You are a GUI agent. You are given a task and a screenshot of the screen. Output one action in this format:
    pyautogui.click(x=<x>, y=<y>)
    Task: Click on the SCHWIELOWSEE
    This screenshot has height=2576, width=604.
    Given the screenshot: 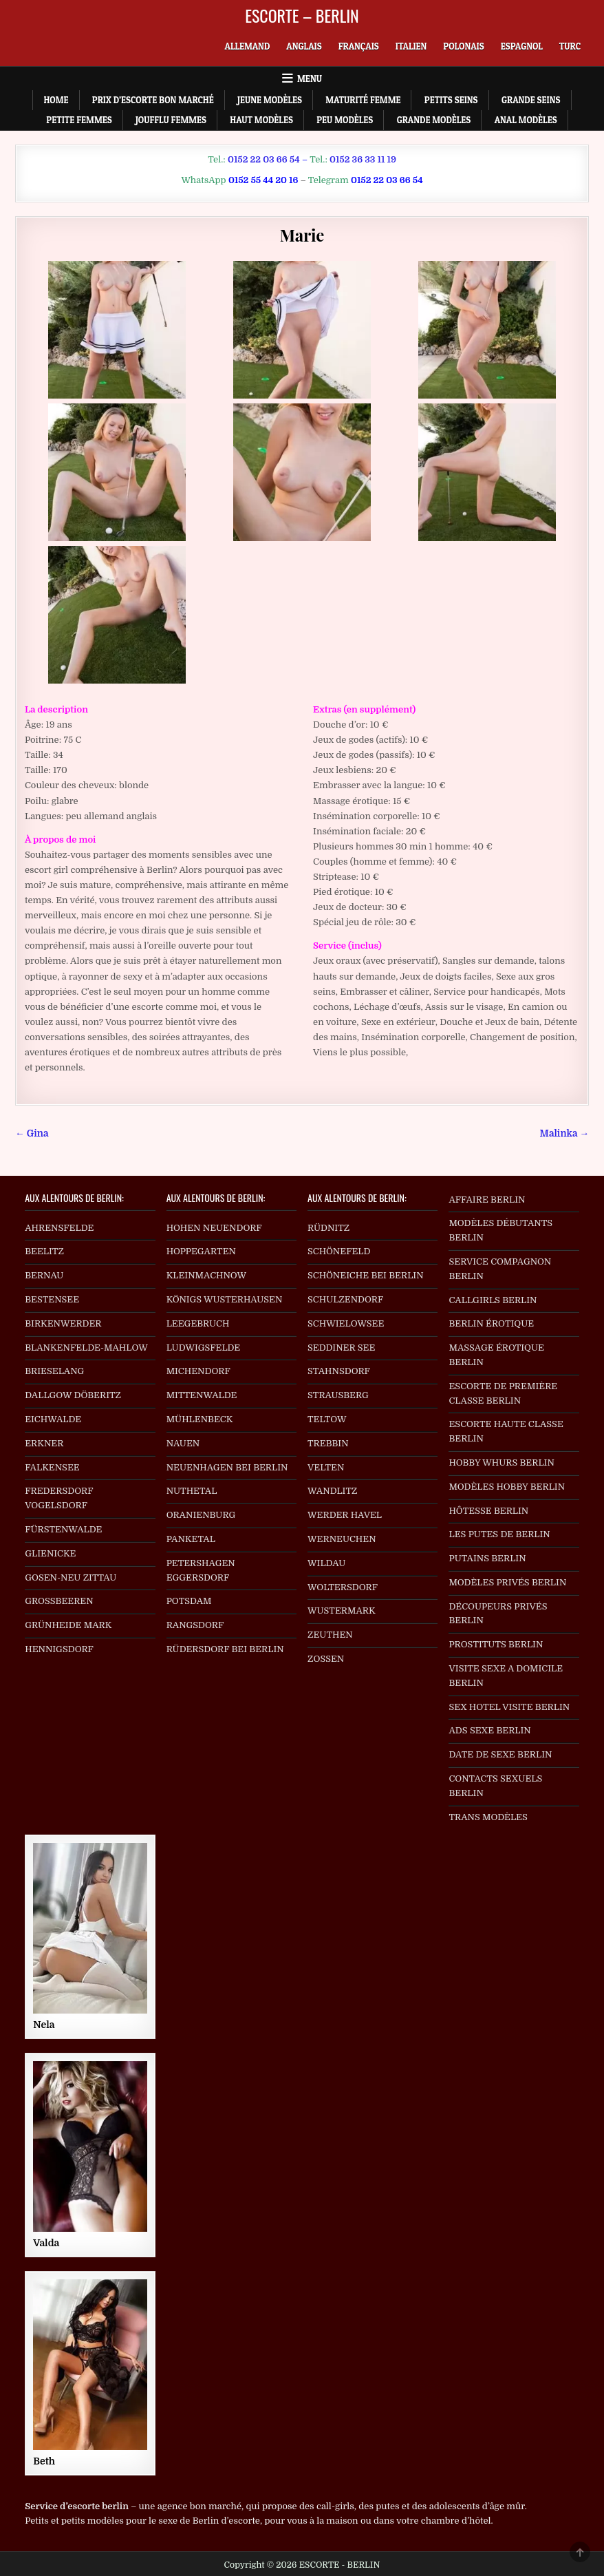 What is the action you would take?
    pyautogui.click(x=346, y=1323)
    